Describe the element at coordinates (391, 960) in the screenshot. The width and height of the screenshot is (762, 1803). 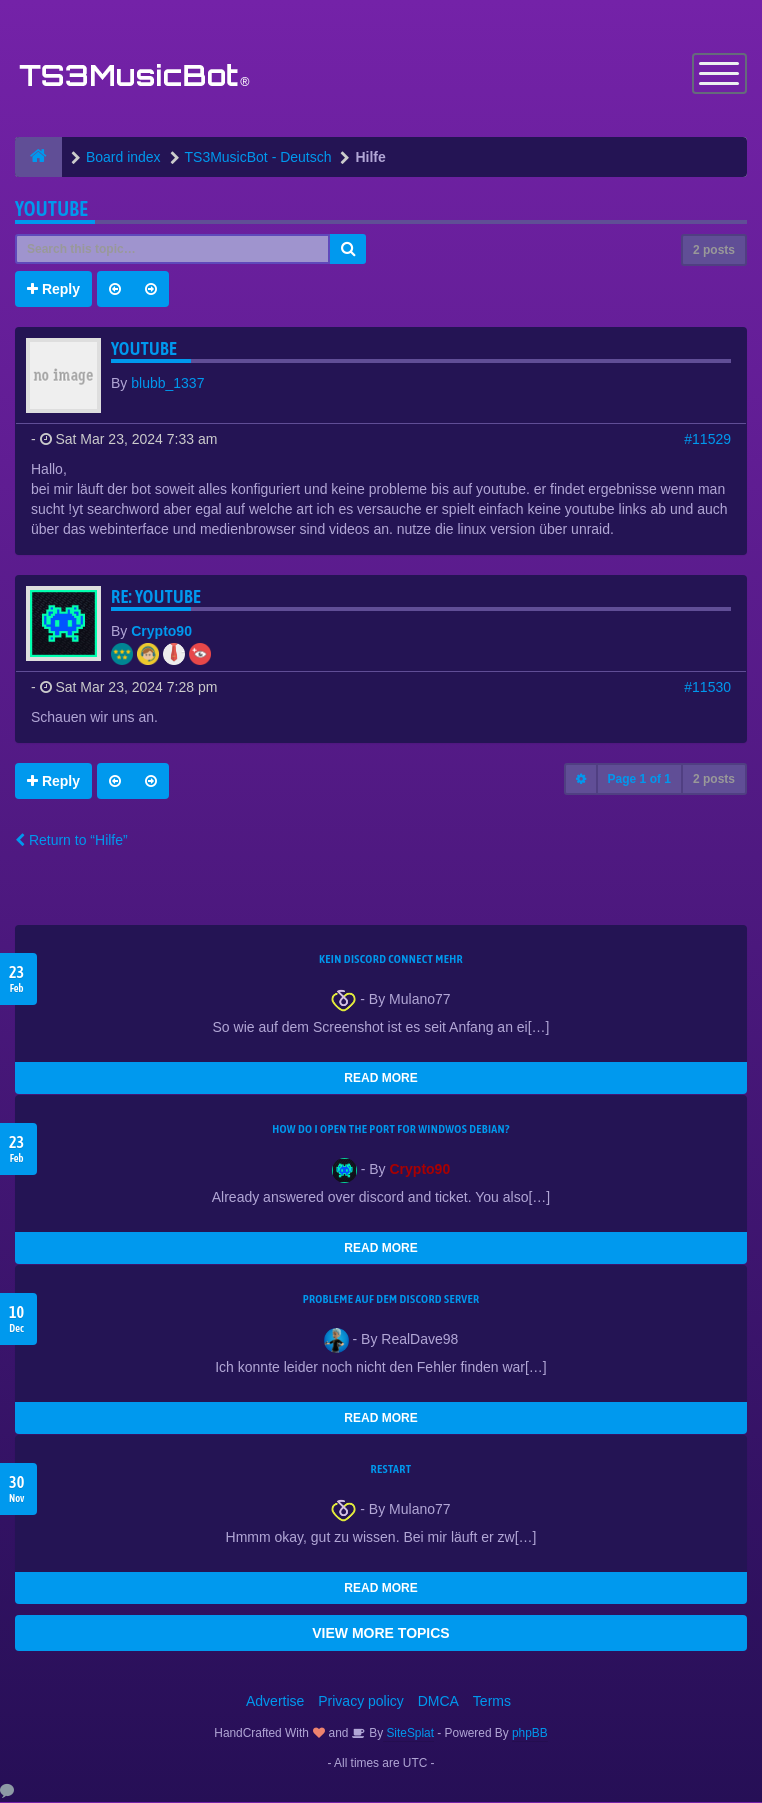
I see `kein Discord connect mehr` at that location.